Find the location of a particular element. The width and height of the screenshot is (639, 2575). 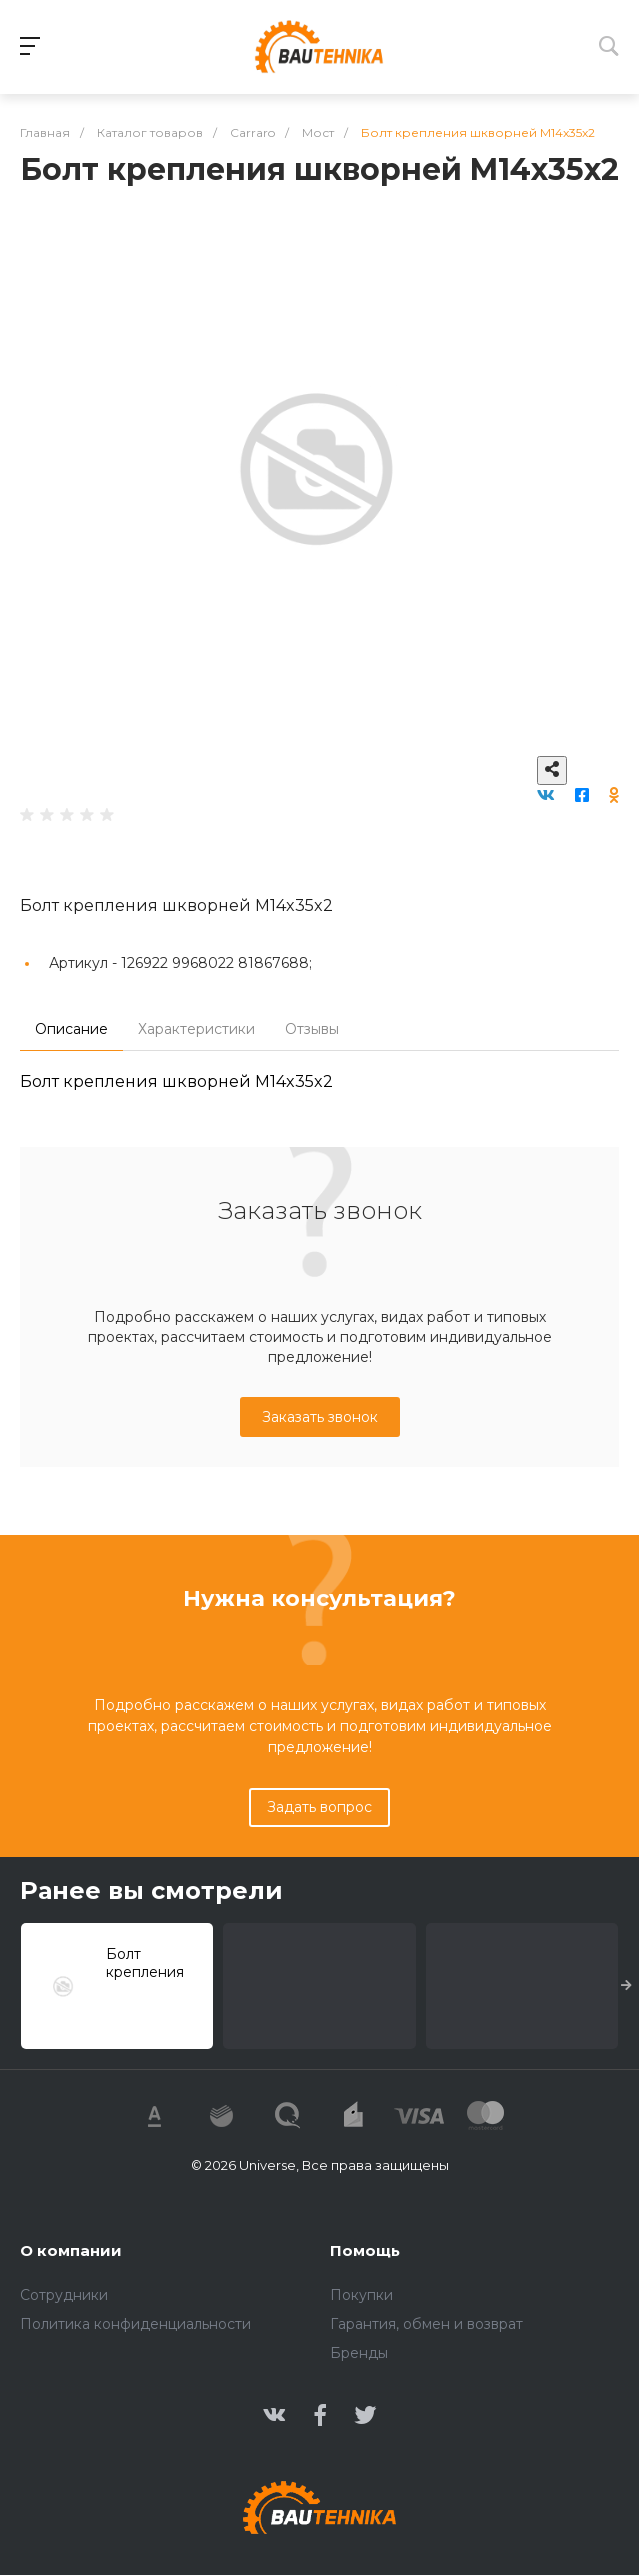

О компании is located at coordinates (71, 2250).